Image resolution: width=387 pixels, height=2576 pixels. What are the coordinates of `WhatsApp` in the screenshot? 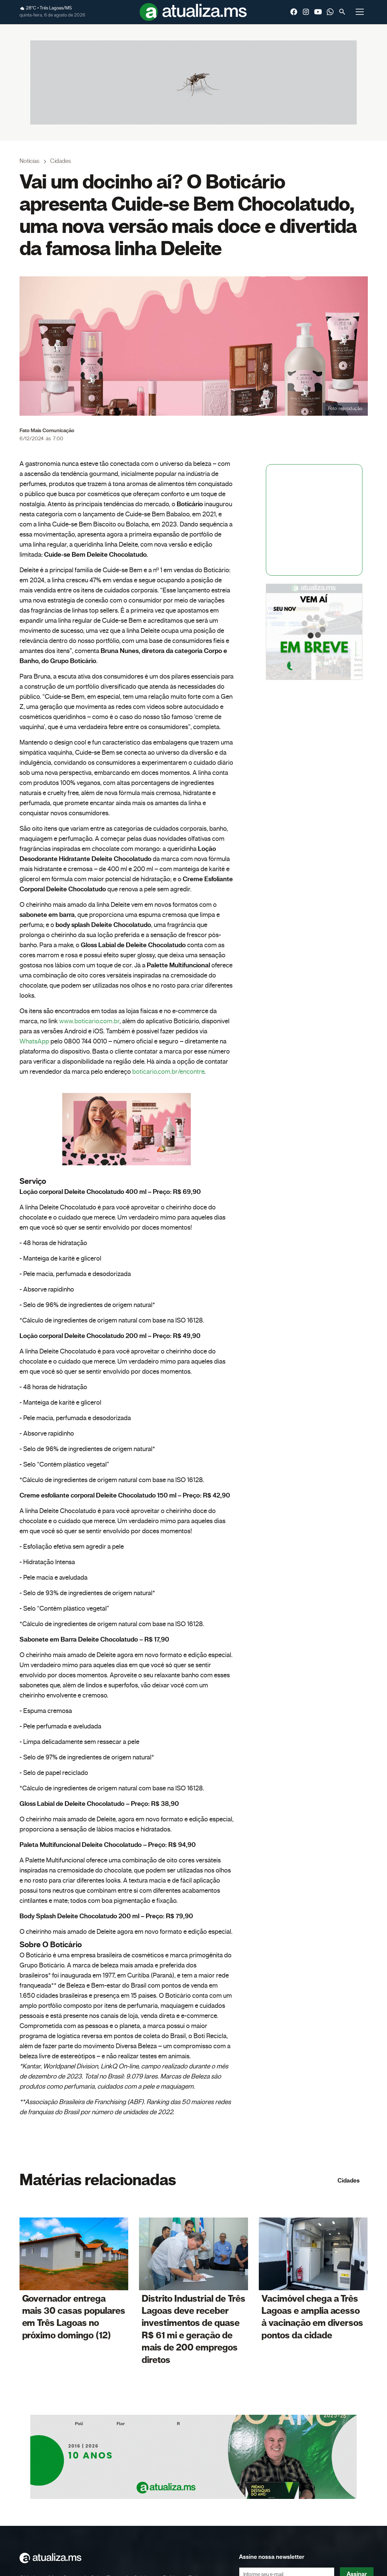 It's located at (34, 1041).